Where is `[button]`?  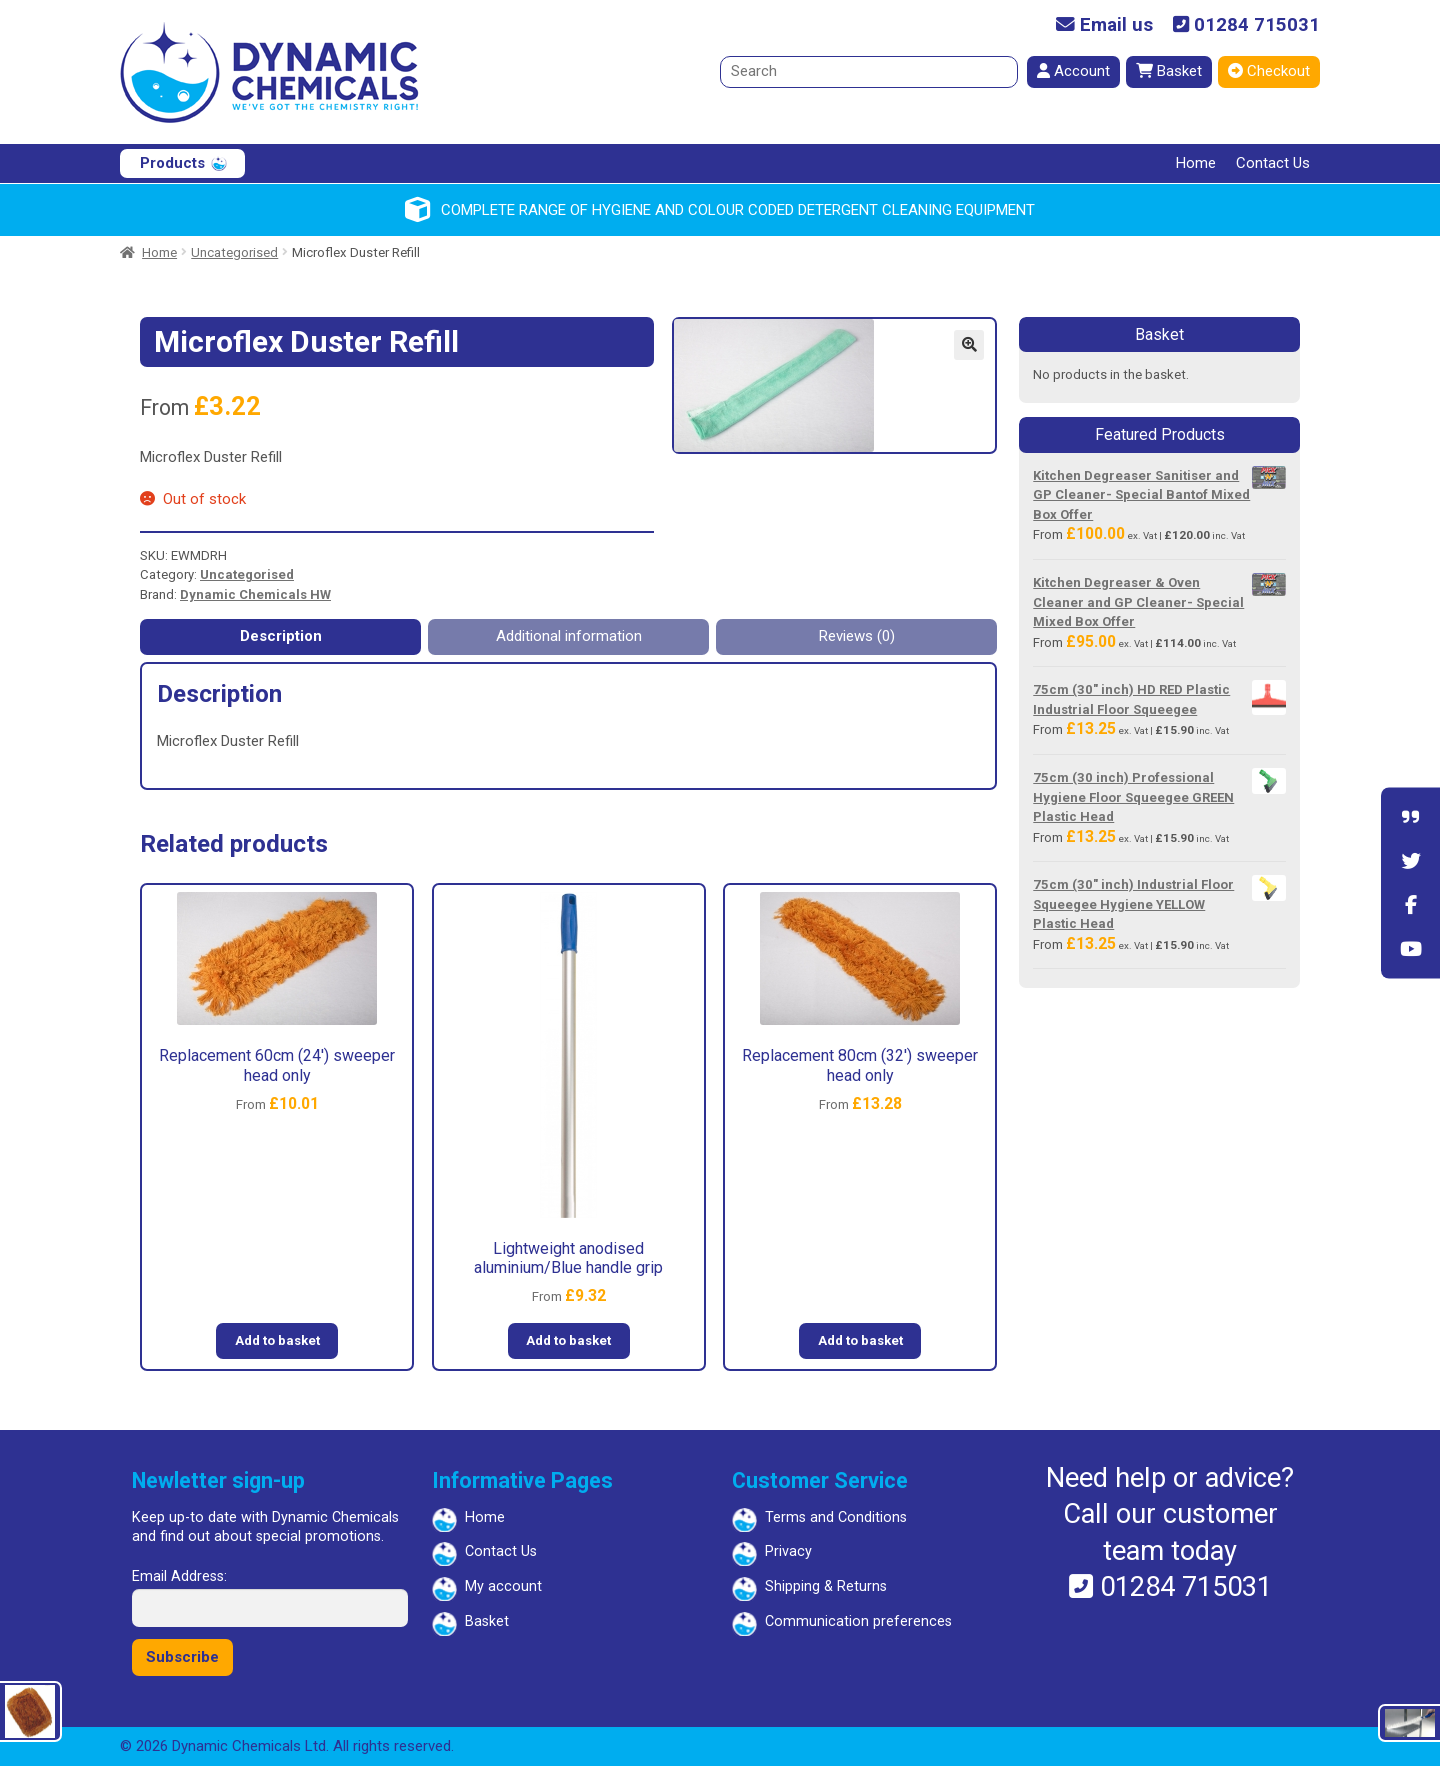
[button] is located at coordinates (969, 345).